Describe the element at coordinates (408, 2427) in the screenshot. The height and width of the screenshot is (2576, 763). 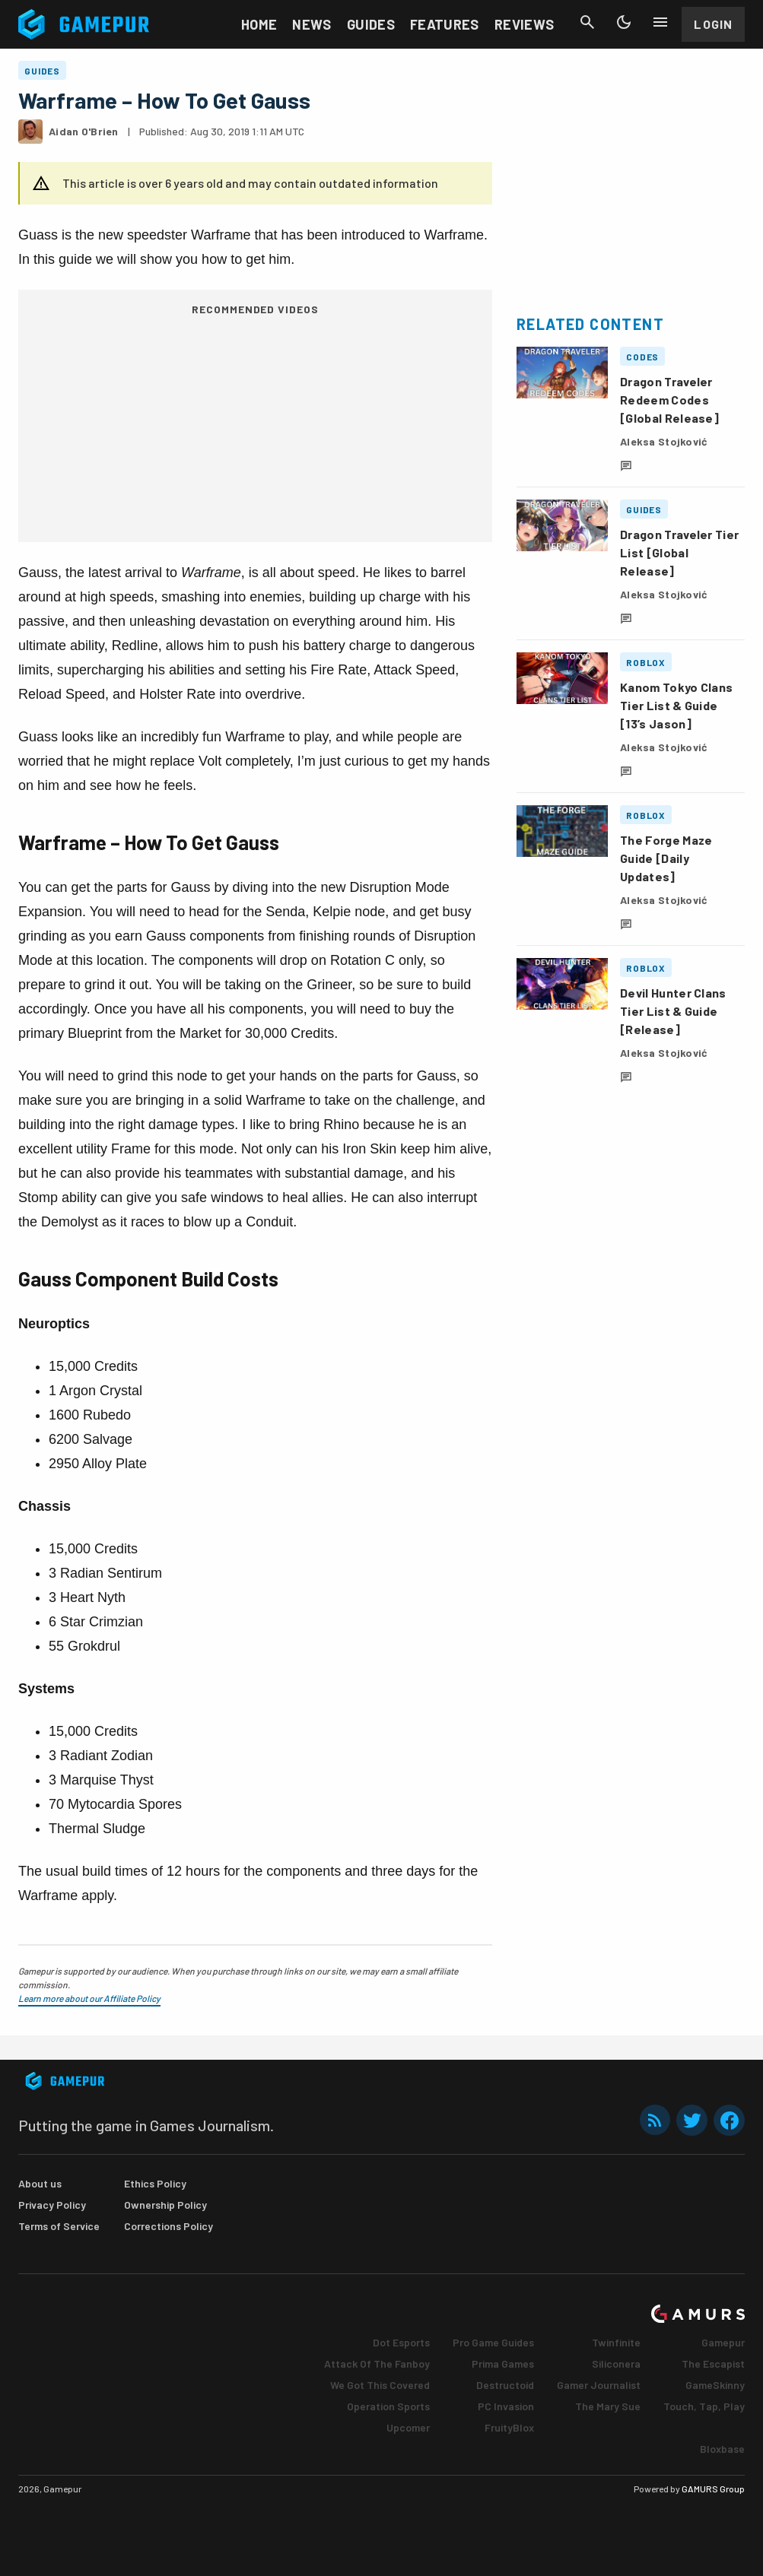
I see `Upcomer` at that location.